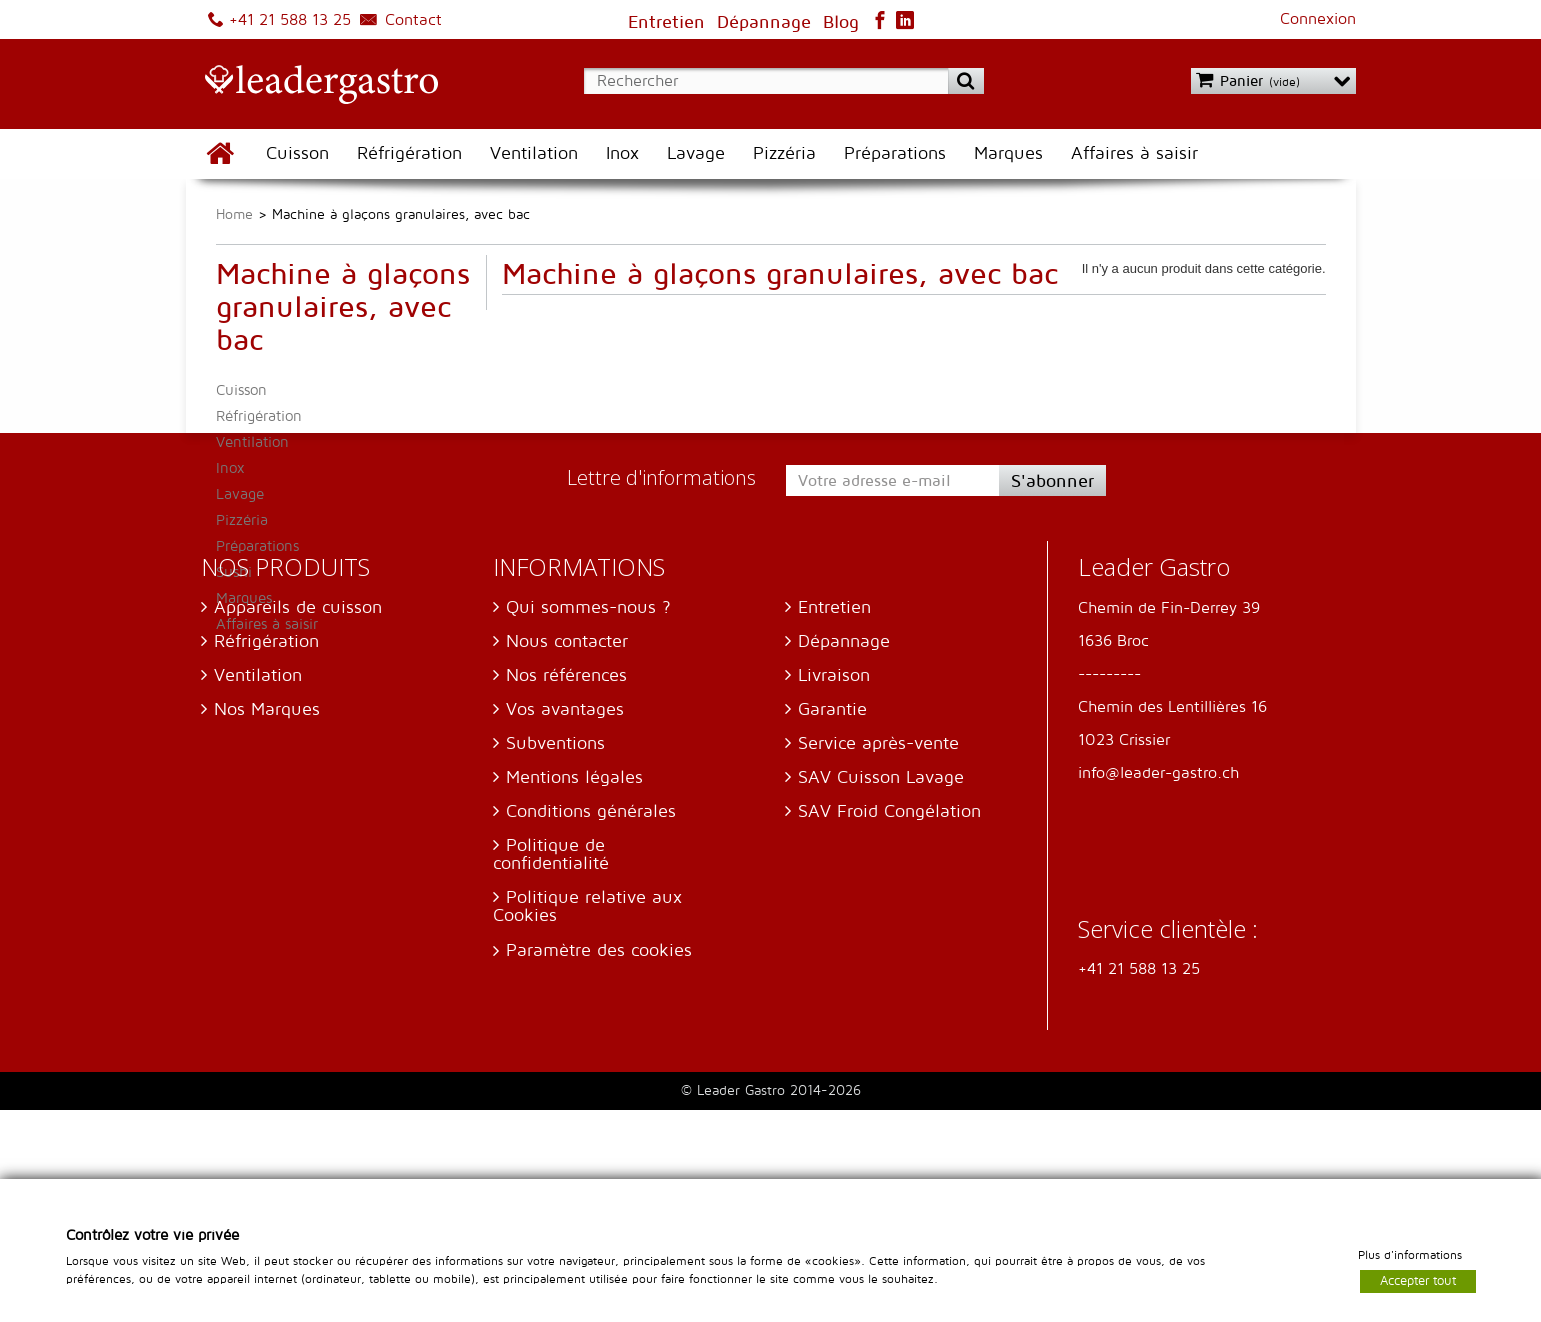 The image size is (1541, 1322). Describe the element at coordinates (1418, 1280) in the screenshot. I see `Accepter tout` at that location.